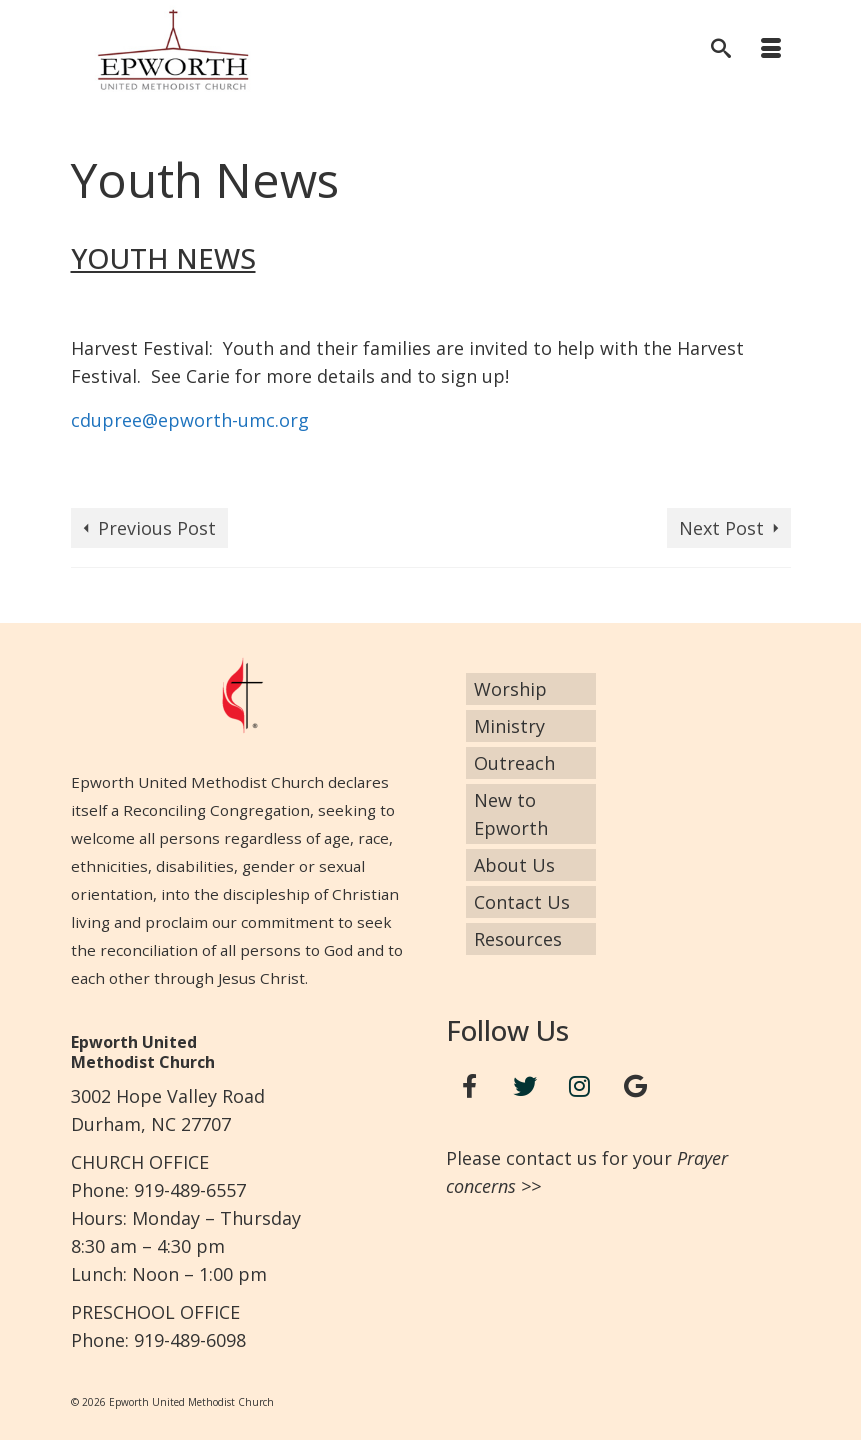 This screenshot has width=861, height=1440. Describe the element at coordinates (470, 1086) in the screenshot. I see `[Facebook]` at that location.